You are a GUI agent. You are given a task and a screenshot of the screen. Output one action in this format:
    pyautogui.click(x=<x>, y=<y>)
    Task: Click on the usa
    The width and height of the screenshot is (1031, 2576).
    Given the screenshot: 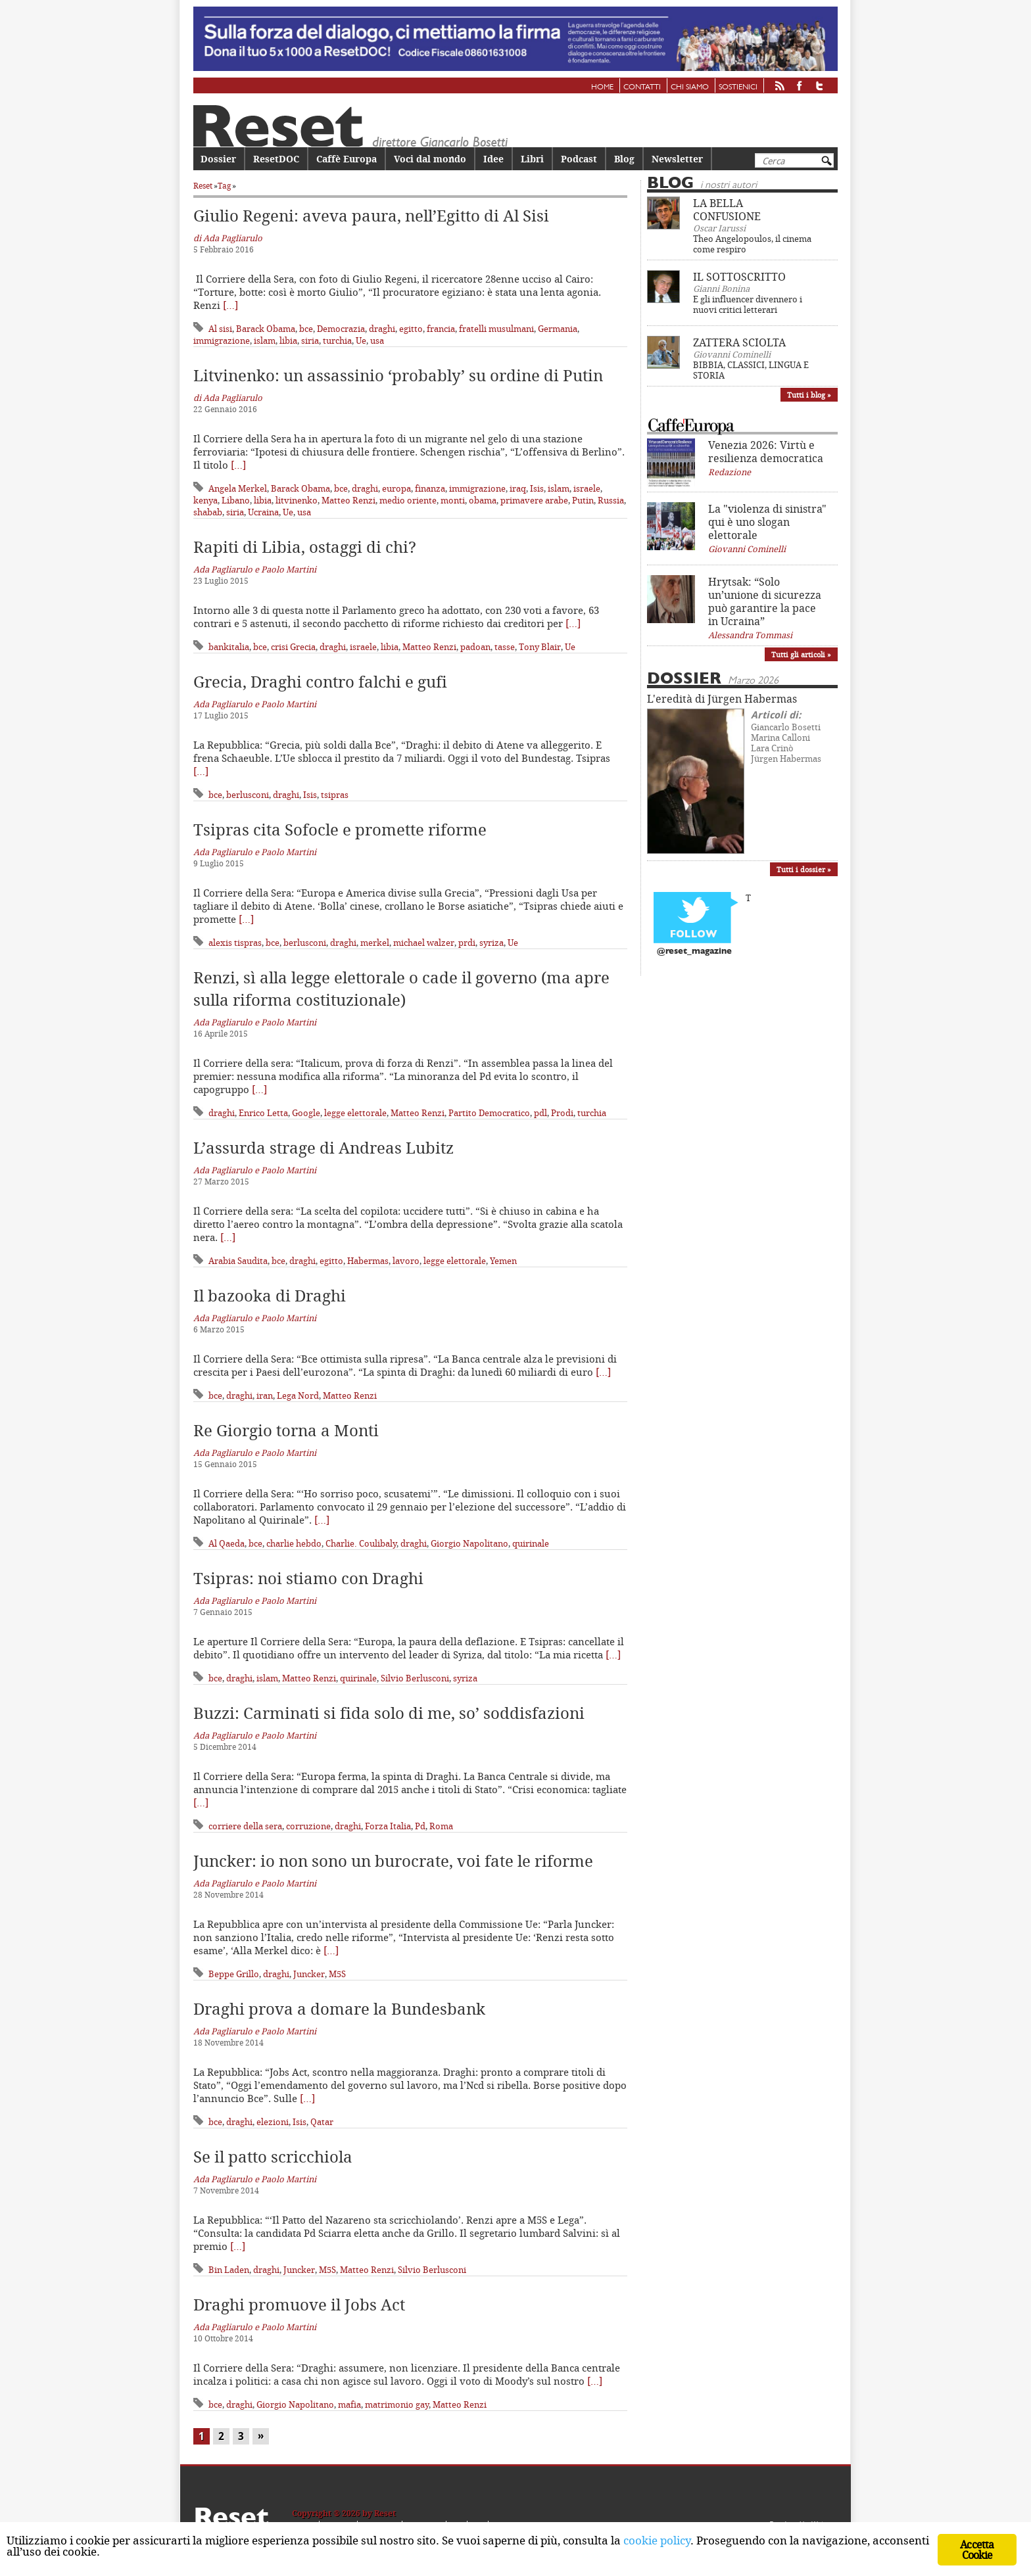 What is the action you would take?
    pyautogui.click(x=377, y=340)
    